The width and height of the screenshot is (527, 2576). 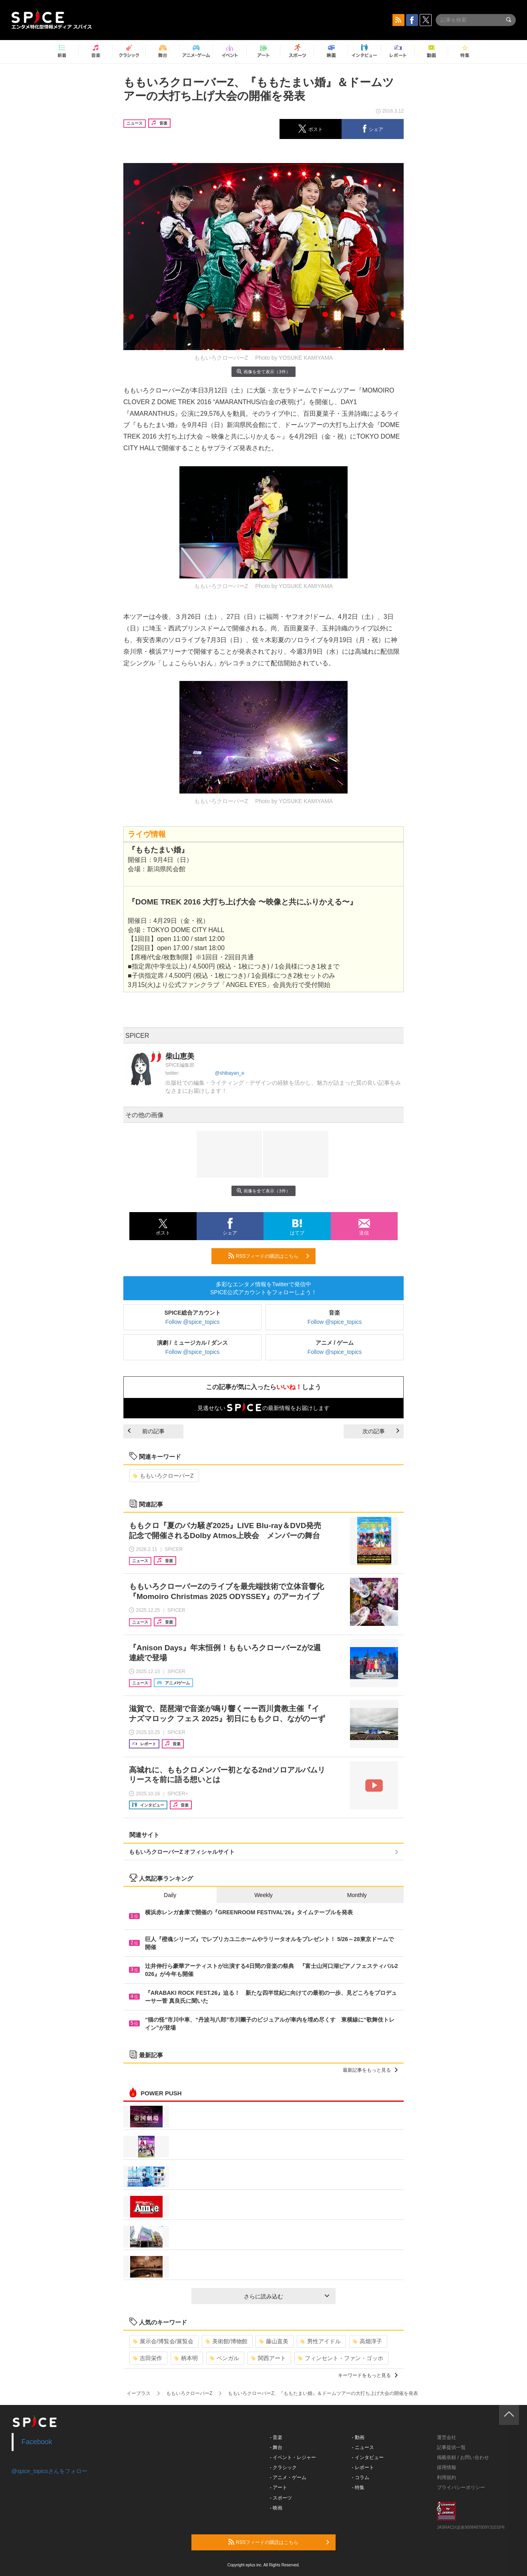 What do you see at coordinates (278, 2487) in the screenshot?
I see `- アート` at bounding box center [278, 2487].